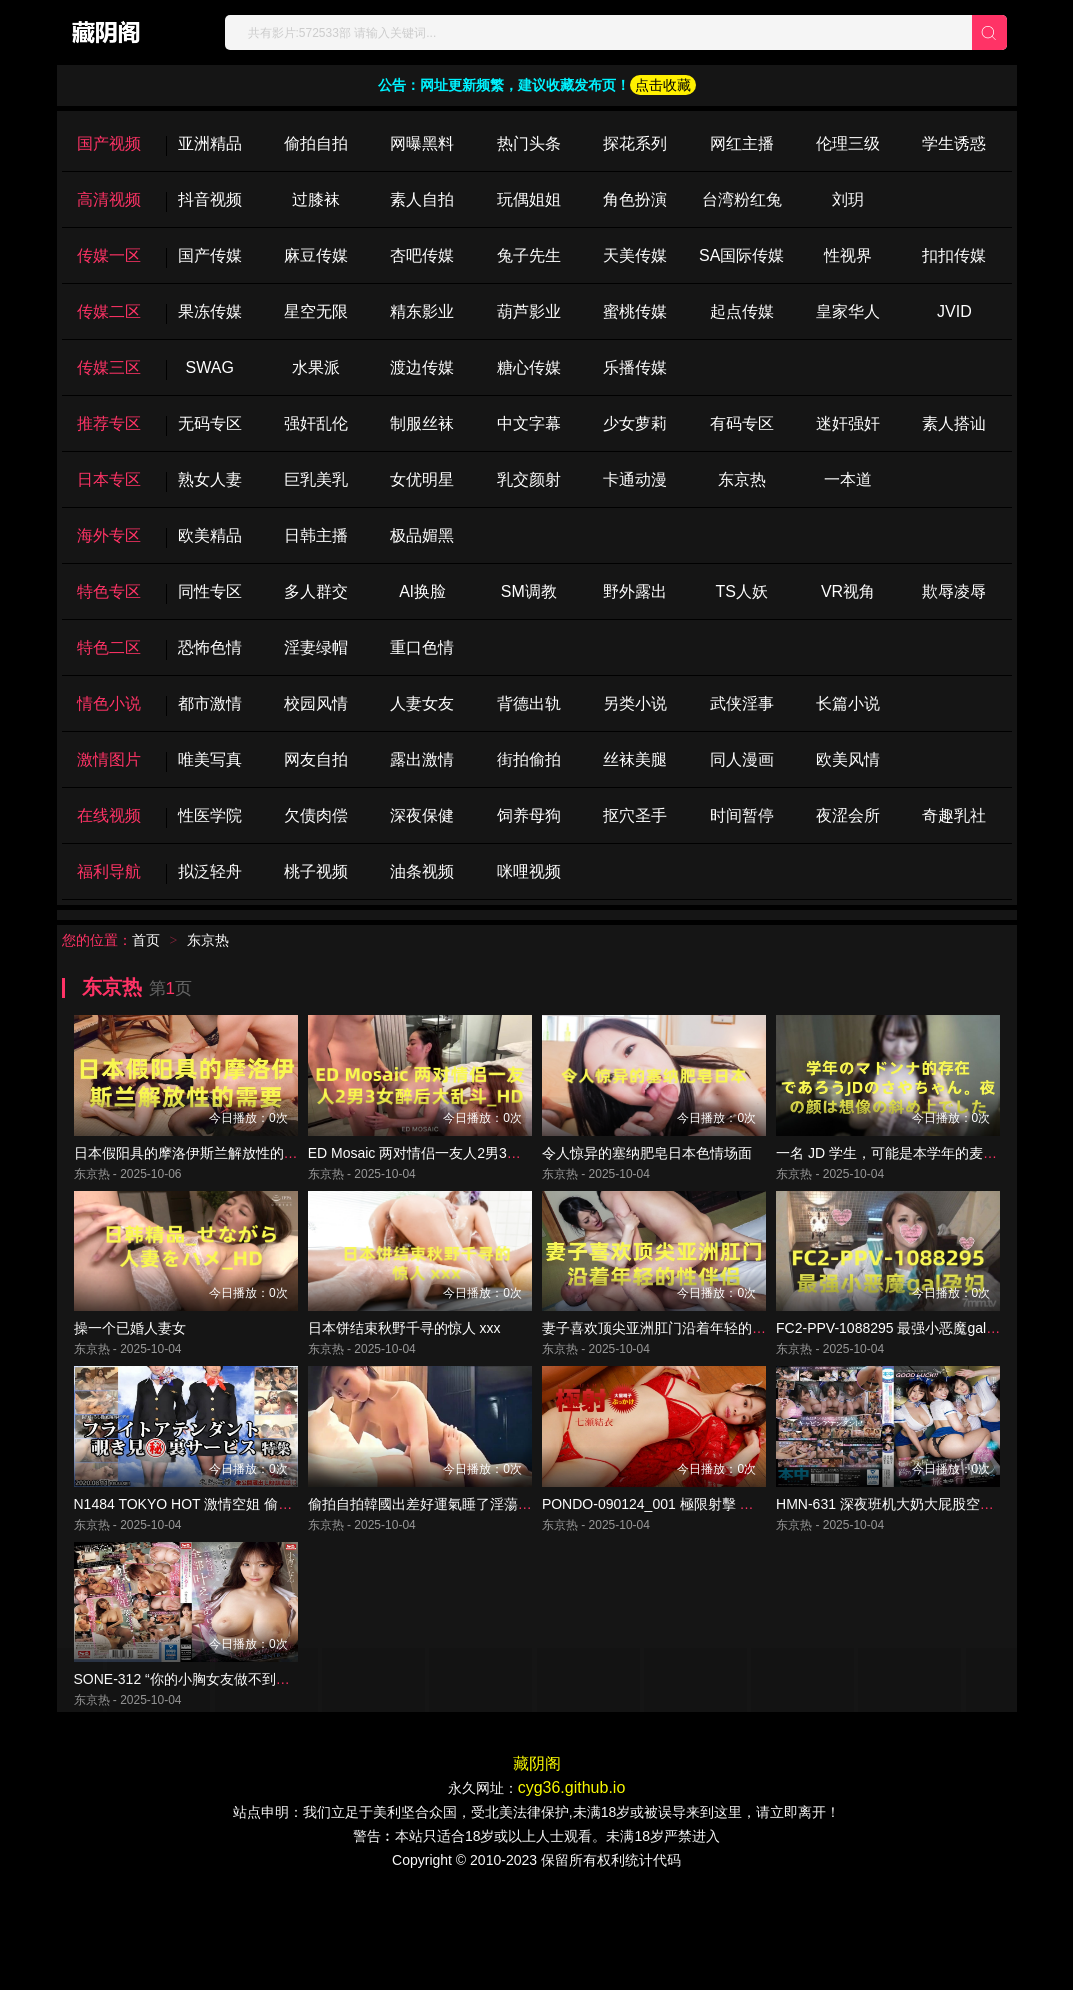 Image resolution: width=1073 pixels, height=1990 pixels. Describe the element at coordinates (848, 815) in the screenshot. I see `夜涩会所` at that location.